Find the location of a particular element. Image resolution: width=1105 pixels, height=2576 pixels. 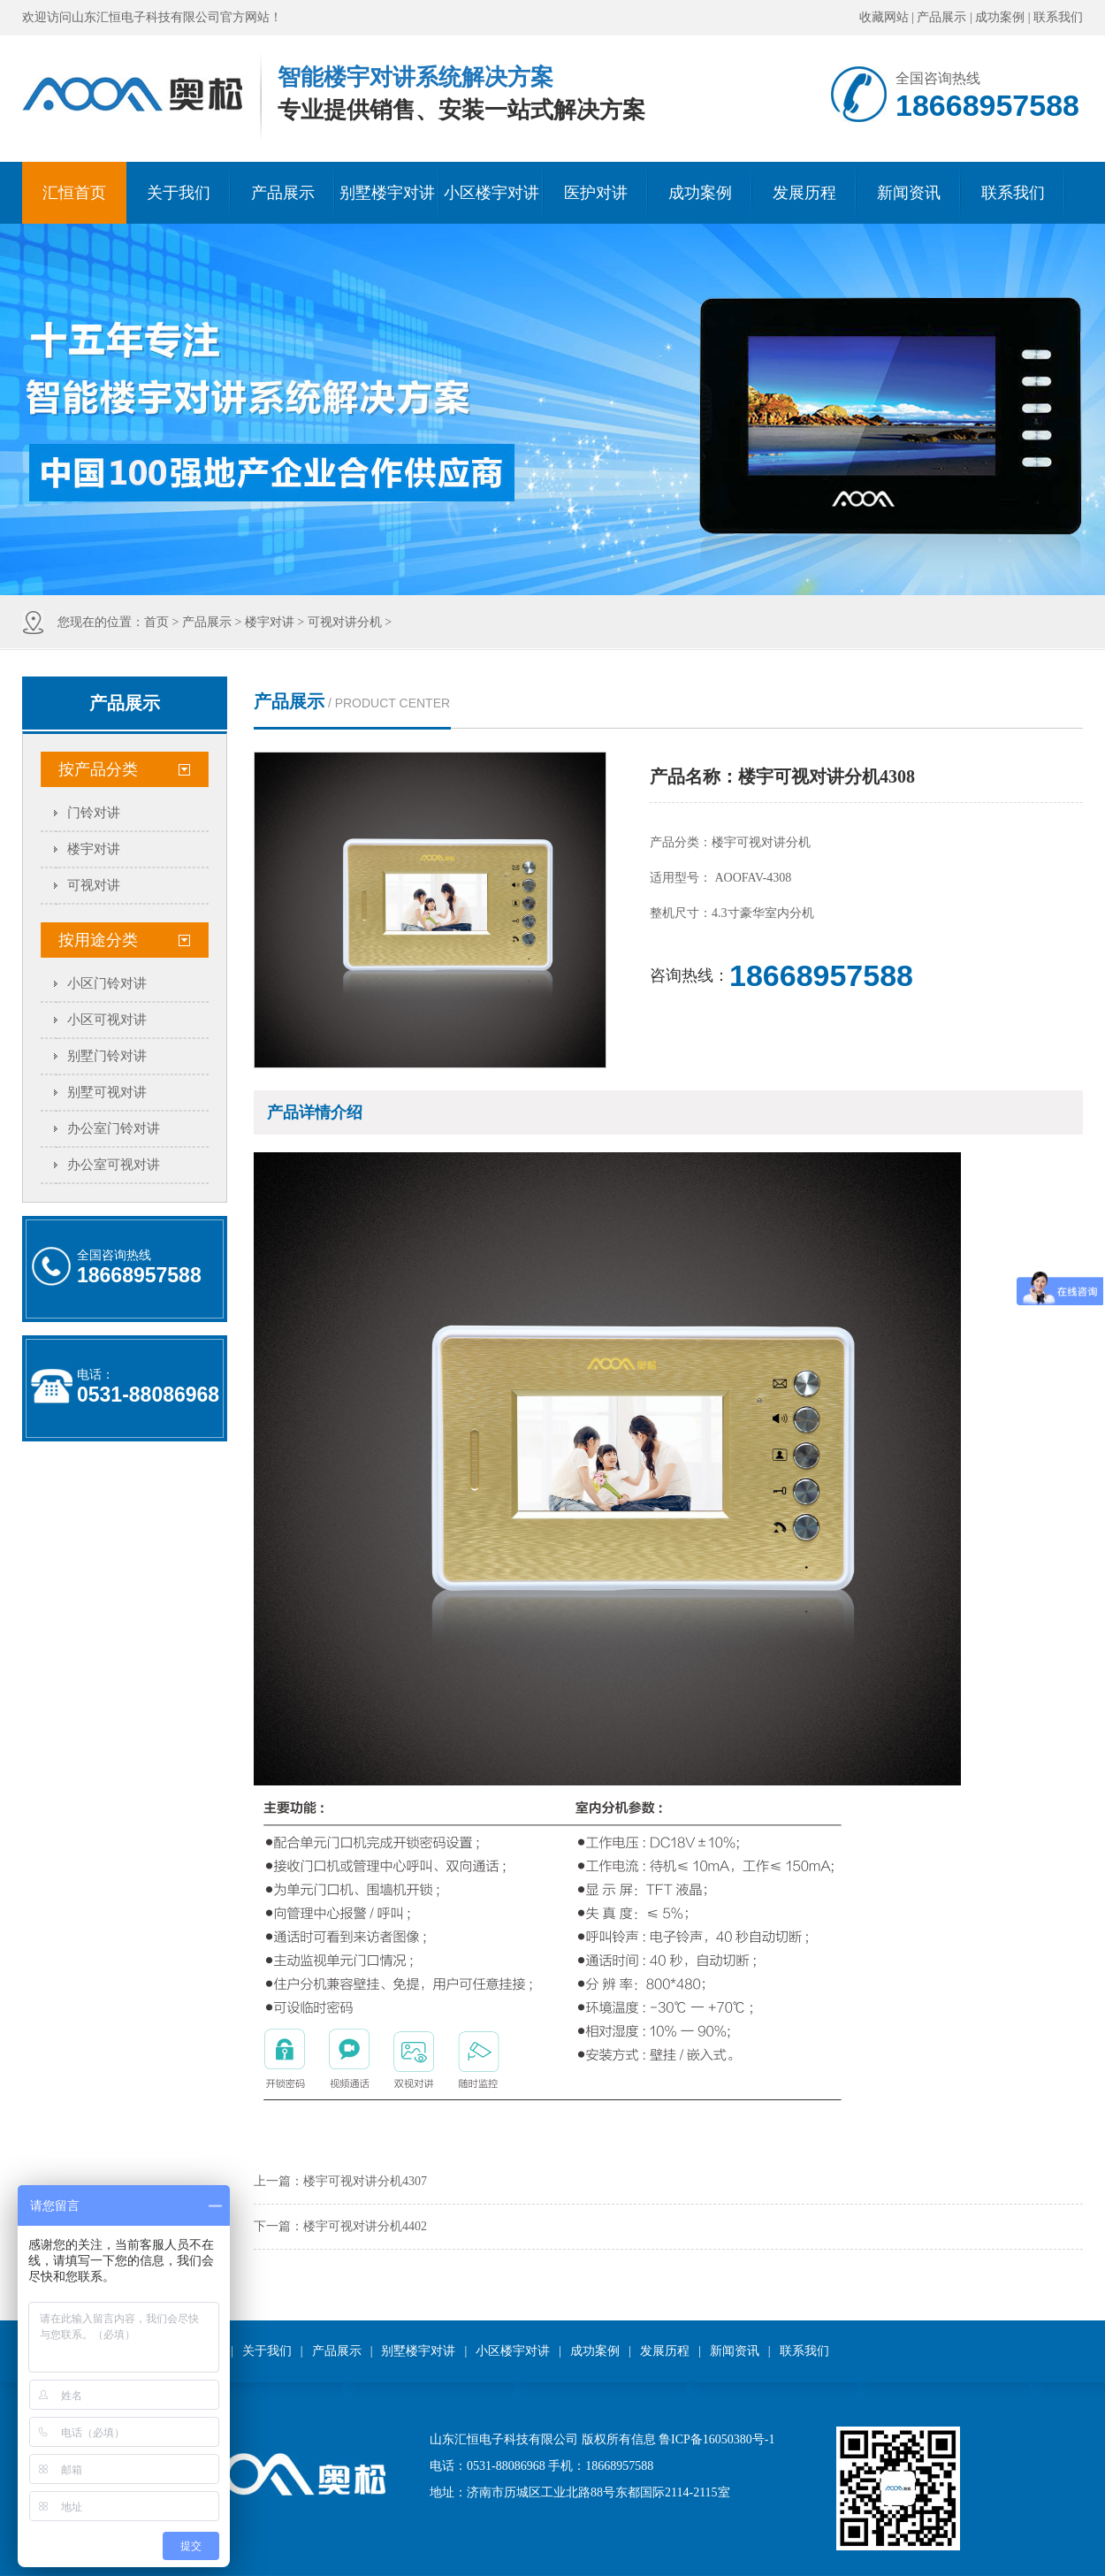

联系我们 is located at coordinates (1058, 17).